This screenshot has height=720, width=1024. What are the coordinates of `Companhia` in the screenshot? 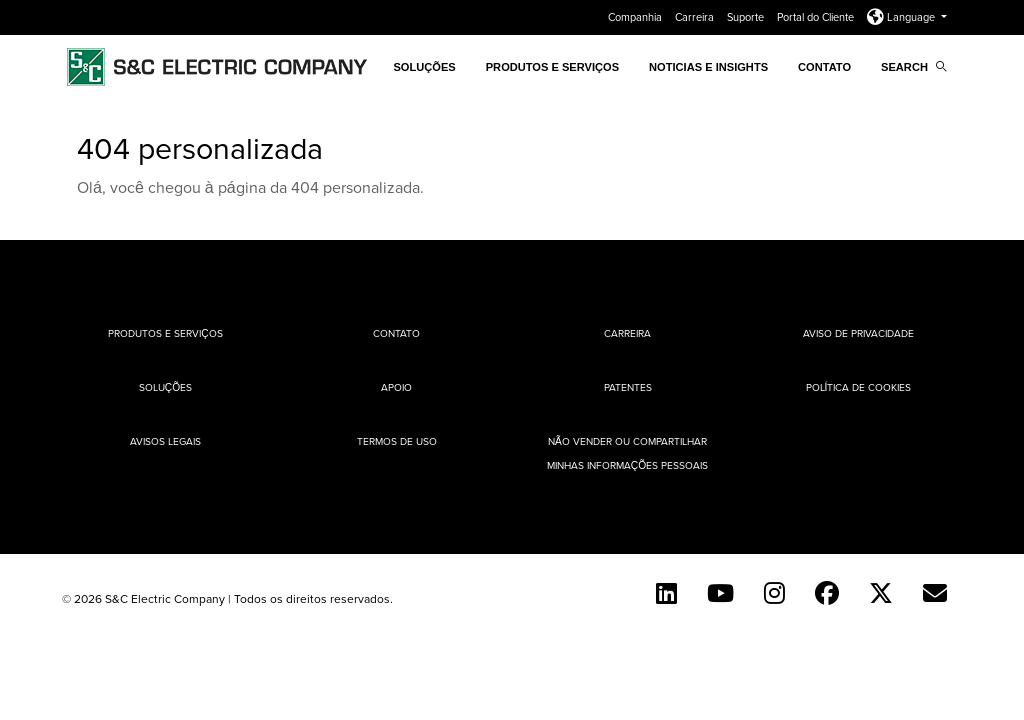 It's located at (636, 17).